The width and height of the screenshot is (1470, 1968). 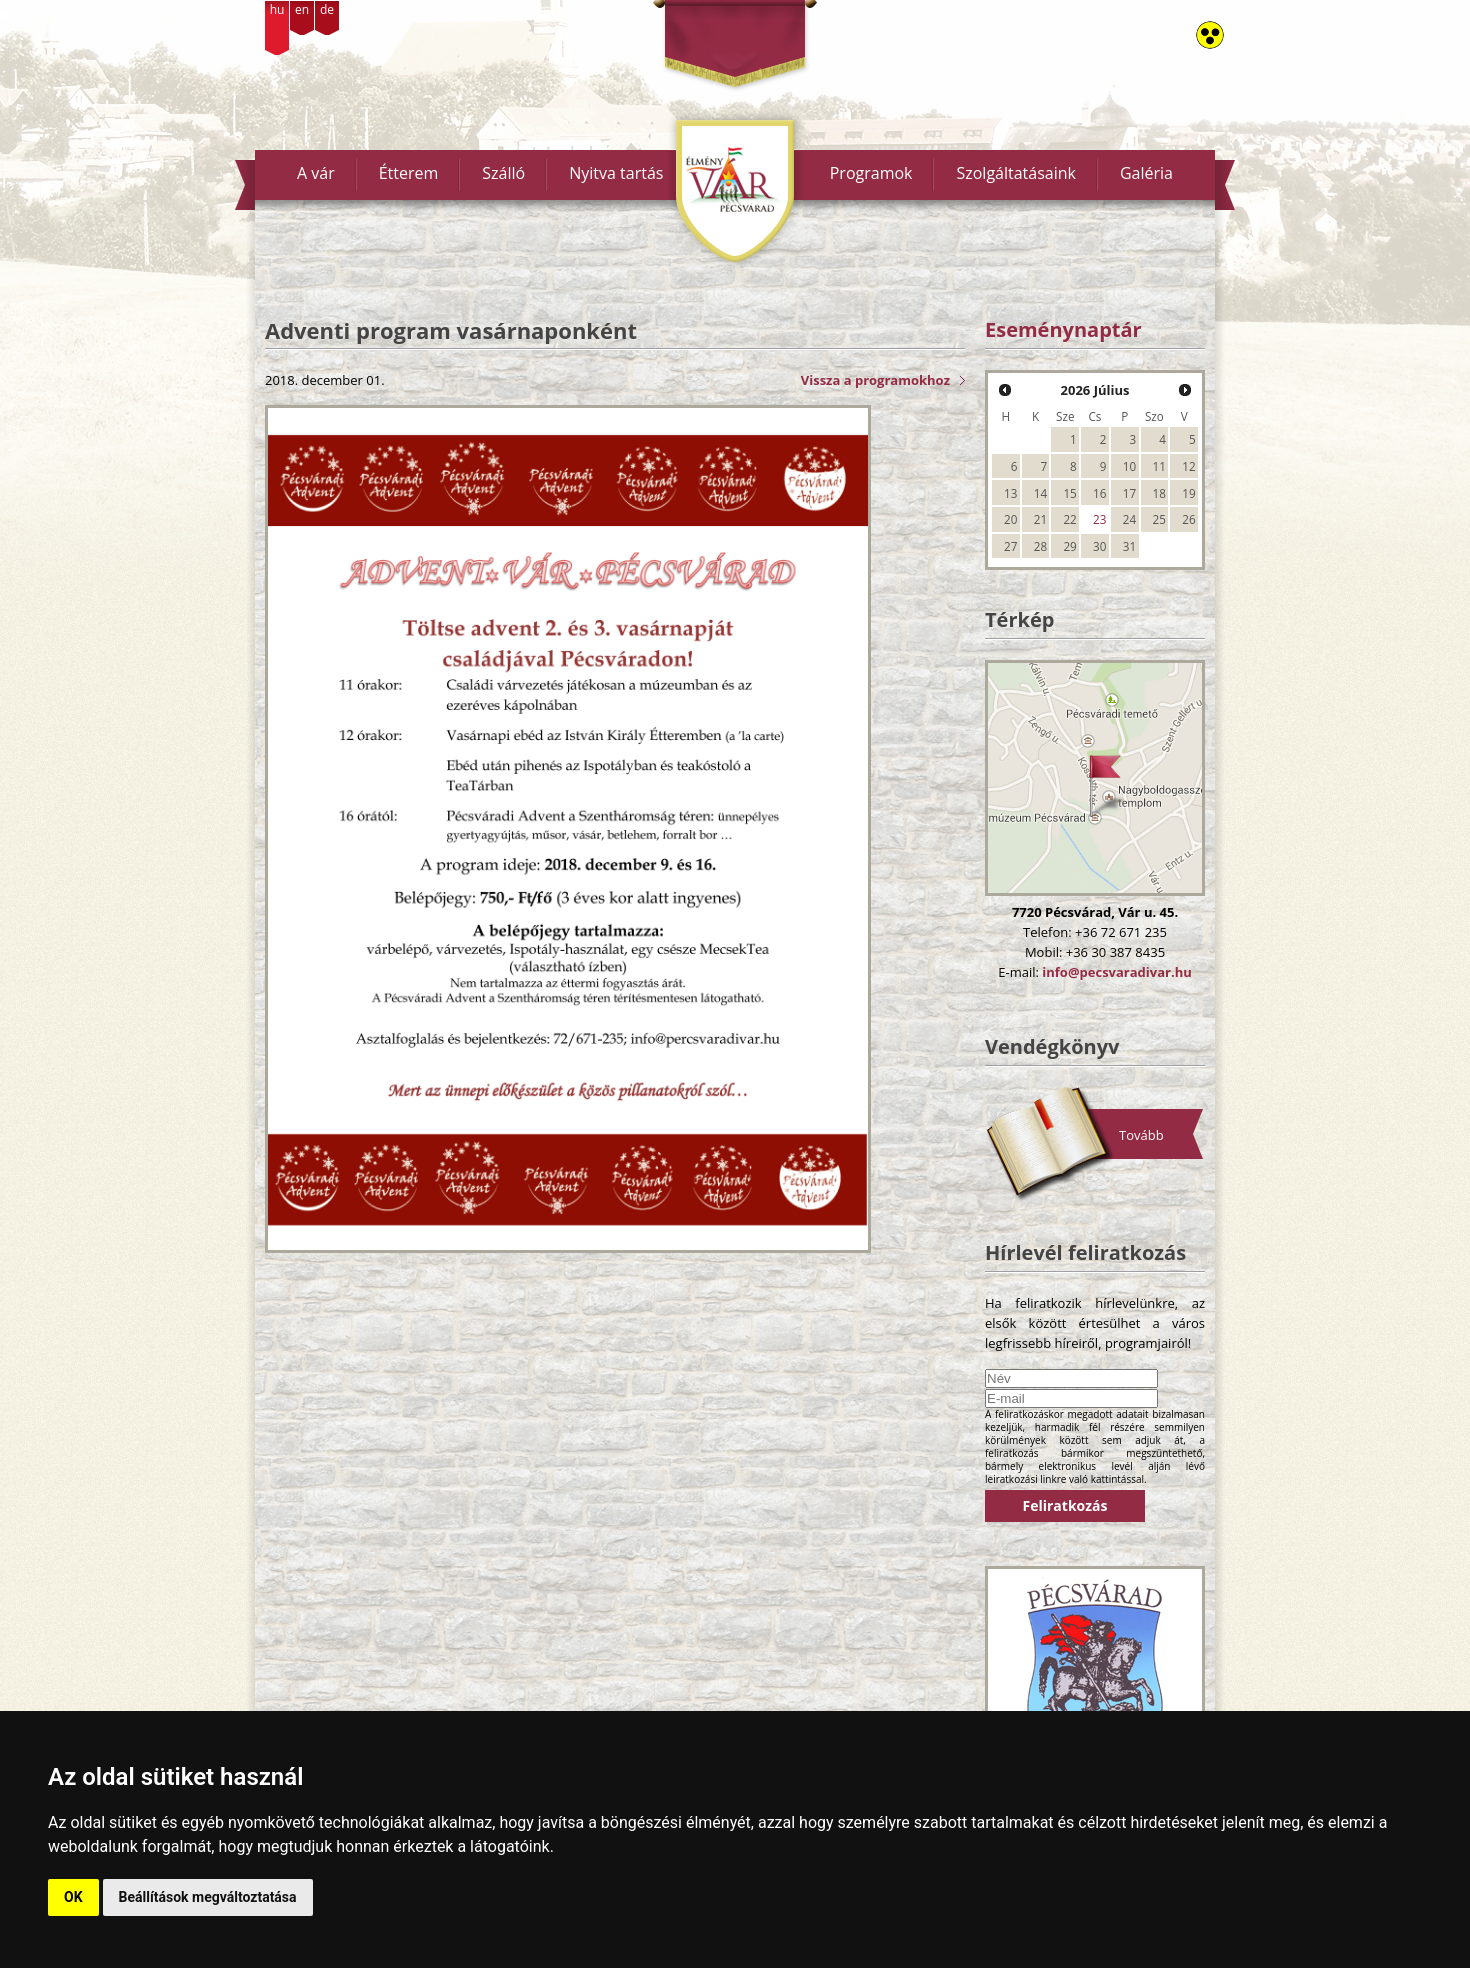 I want to click on 12, so click(x=1188, y=466).